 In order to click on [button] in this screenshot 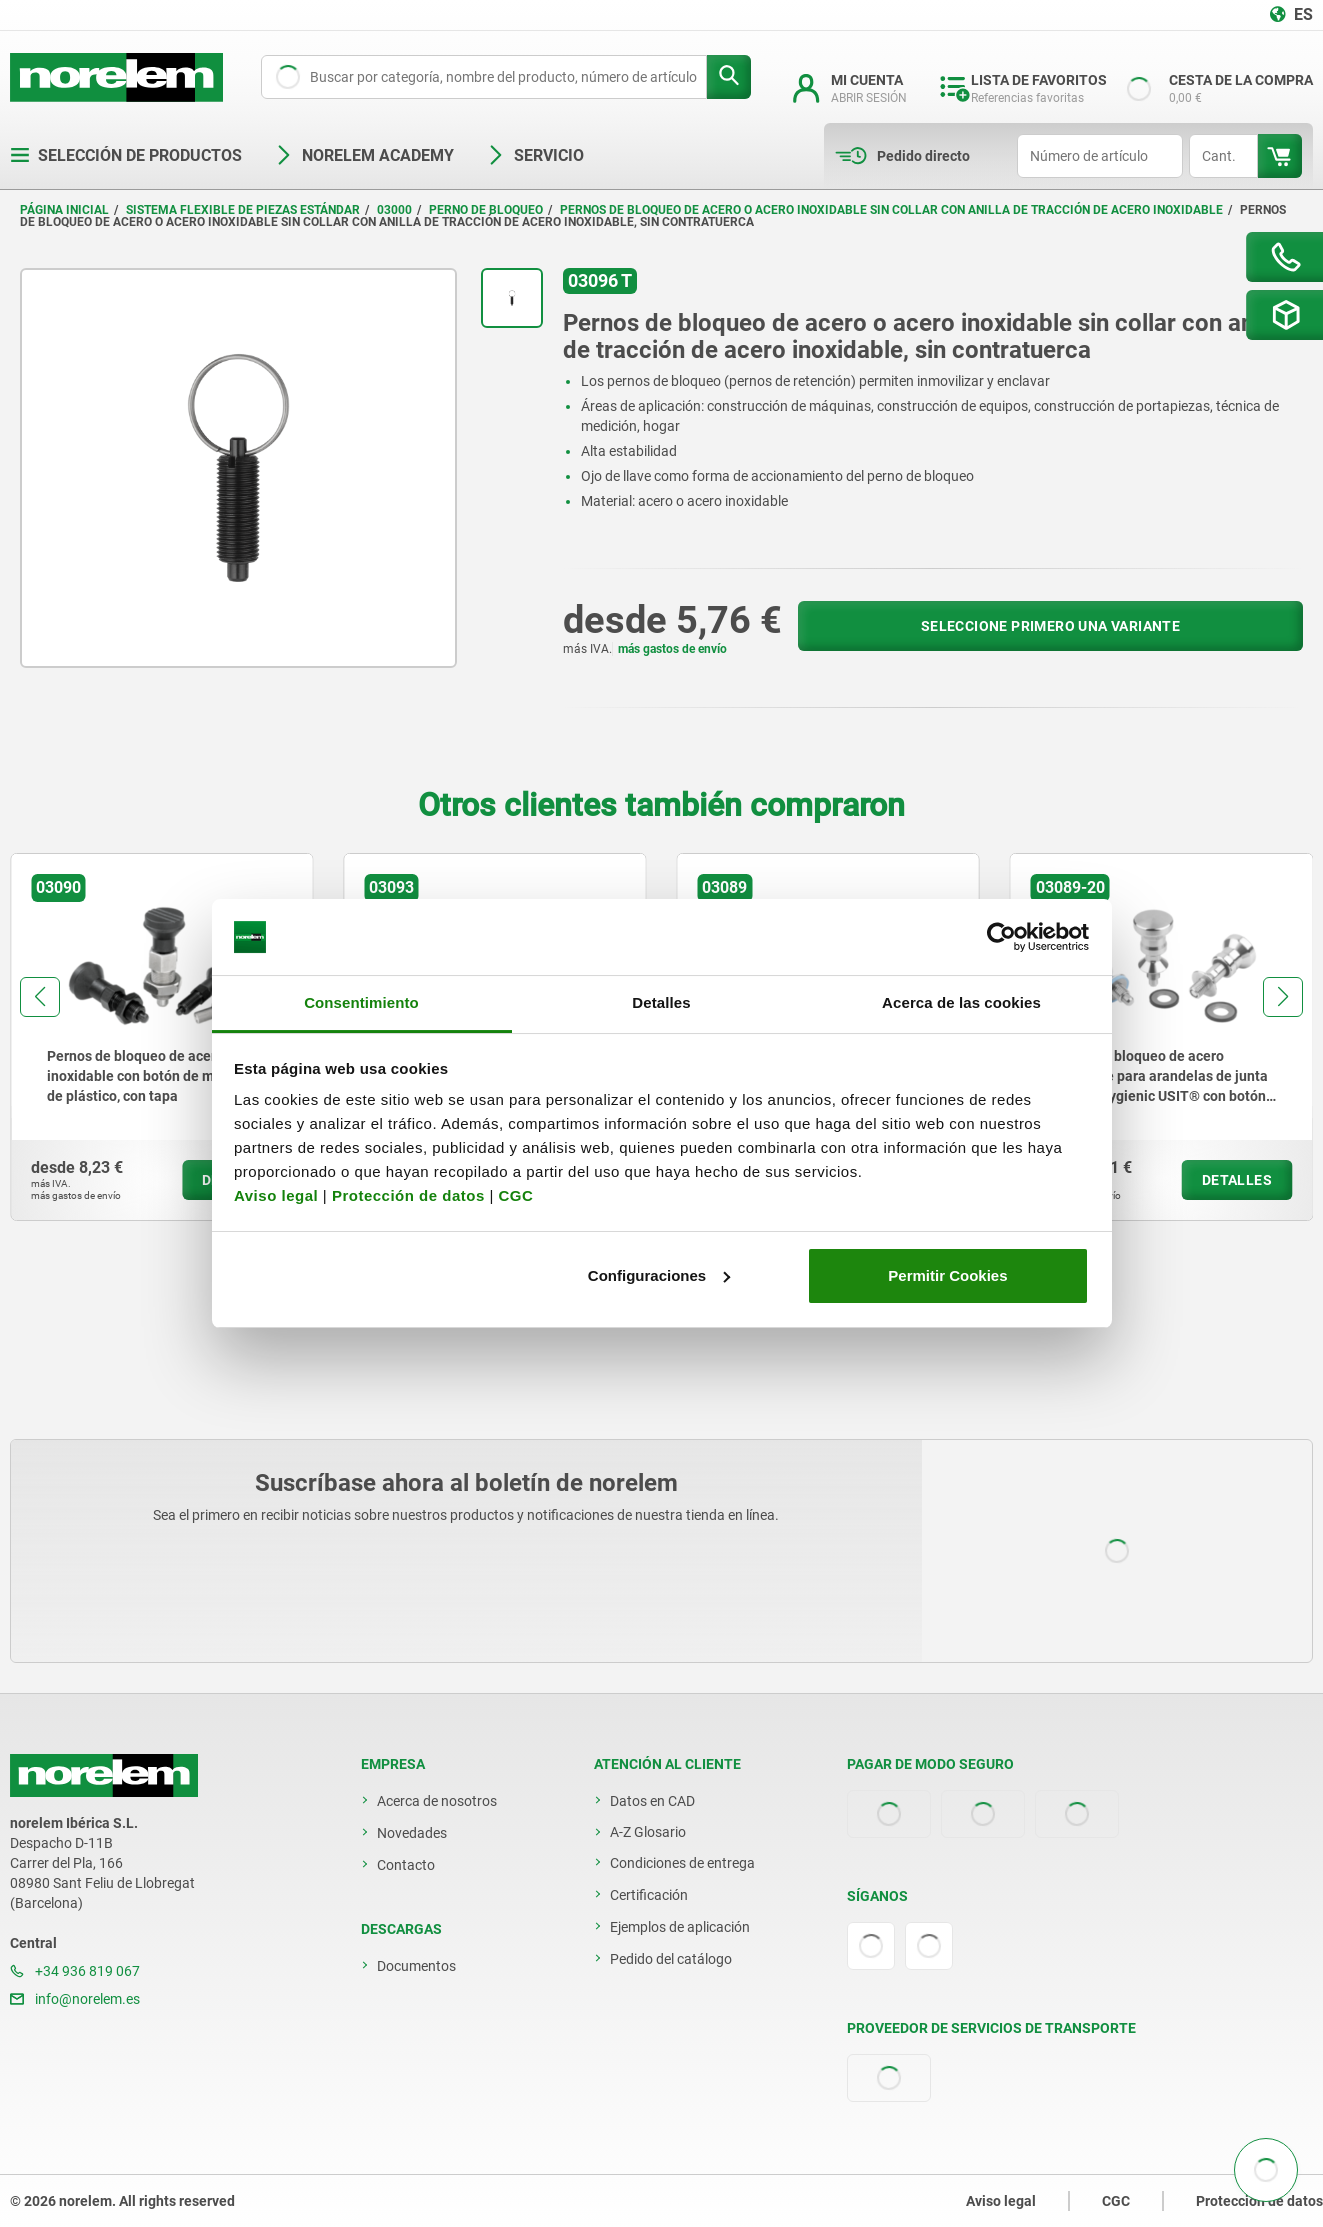, I will do `click(40, 997)`.